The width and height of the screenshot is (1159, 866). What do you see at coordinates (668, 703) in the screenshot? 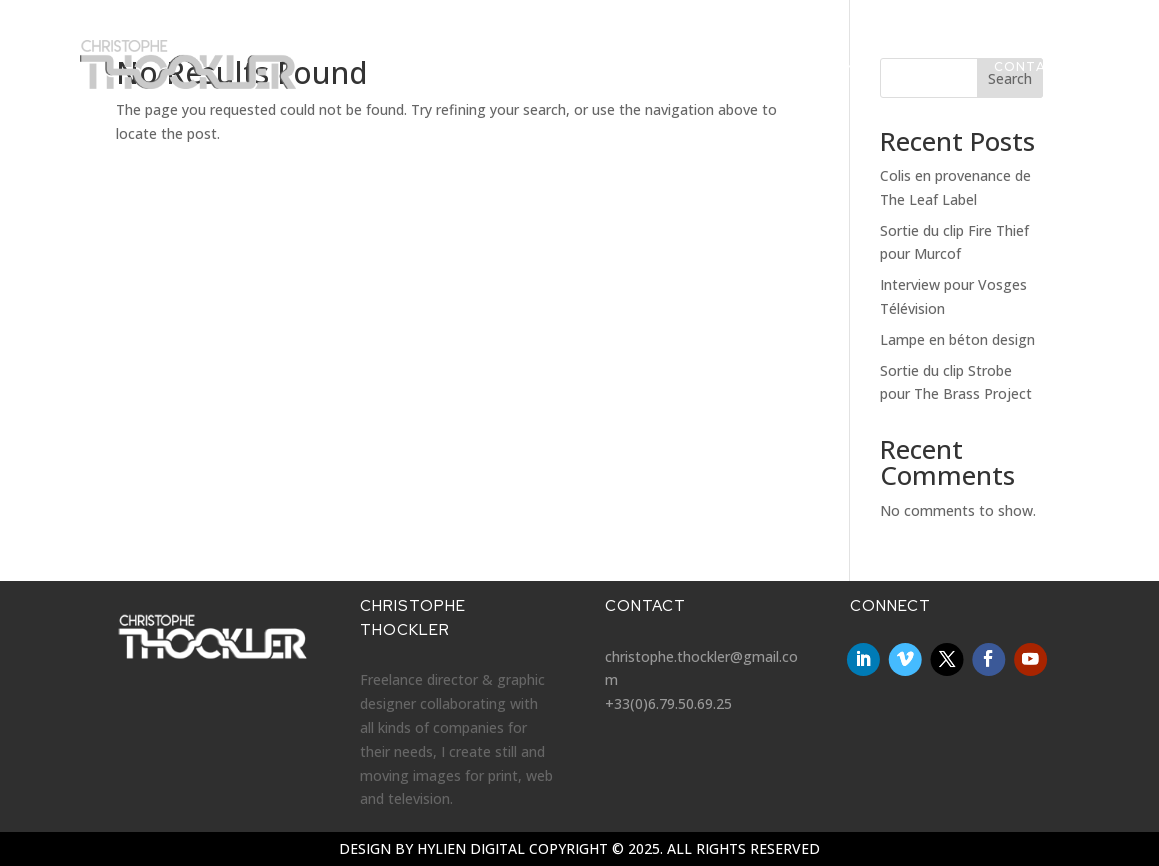
I see `+33(0)6.79.50.69.25` at bounding box center [668, 703].